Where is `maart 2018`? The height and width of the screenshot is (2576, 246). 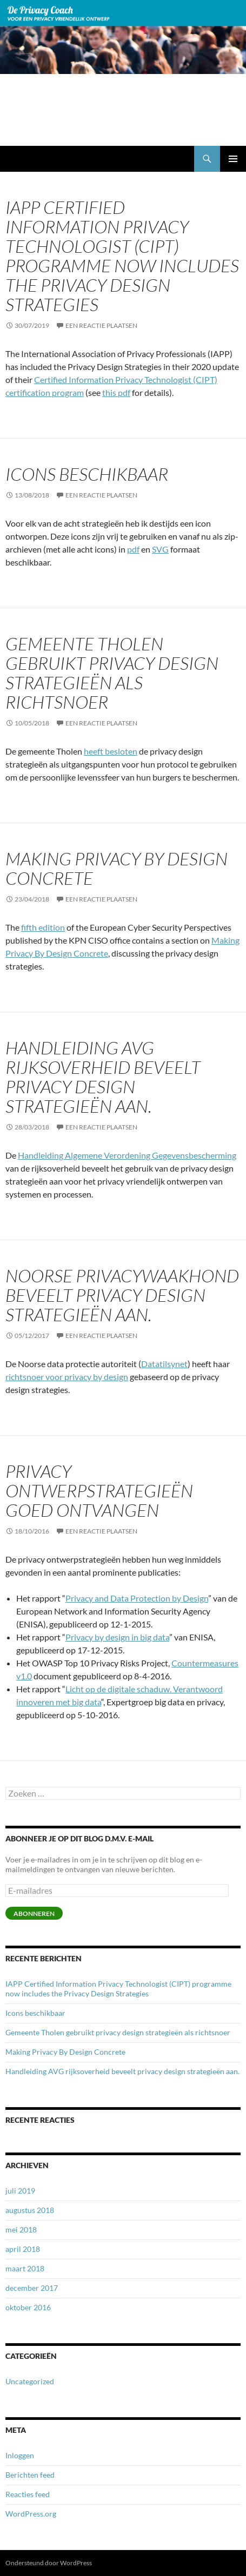 maart 2018 is located at coordinates (24, 2268).